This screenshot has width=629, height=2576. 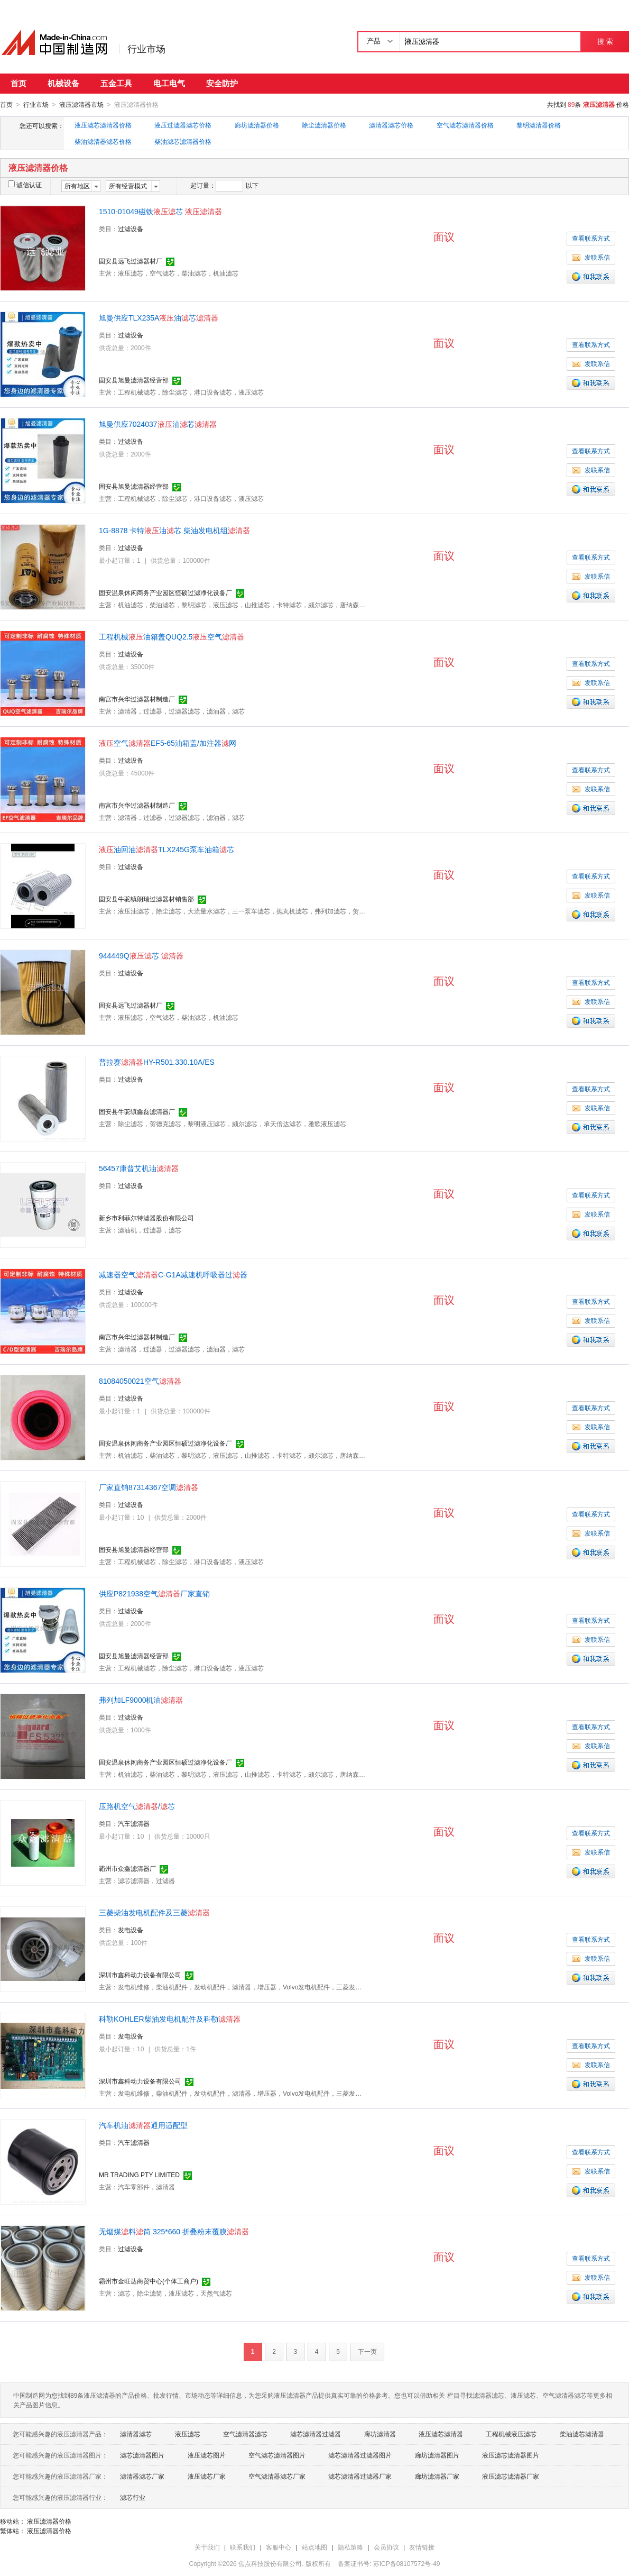 I want to click on 友情链接, so click(x=421, y=2547).